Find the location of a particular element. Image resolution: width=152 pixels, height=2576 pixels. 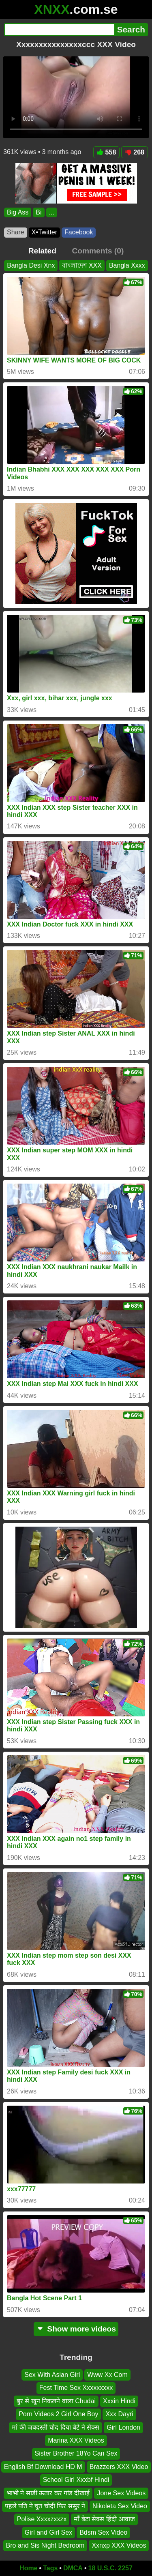

English Bf Download HD M is located at coordinates (43, 2466).